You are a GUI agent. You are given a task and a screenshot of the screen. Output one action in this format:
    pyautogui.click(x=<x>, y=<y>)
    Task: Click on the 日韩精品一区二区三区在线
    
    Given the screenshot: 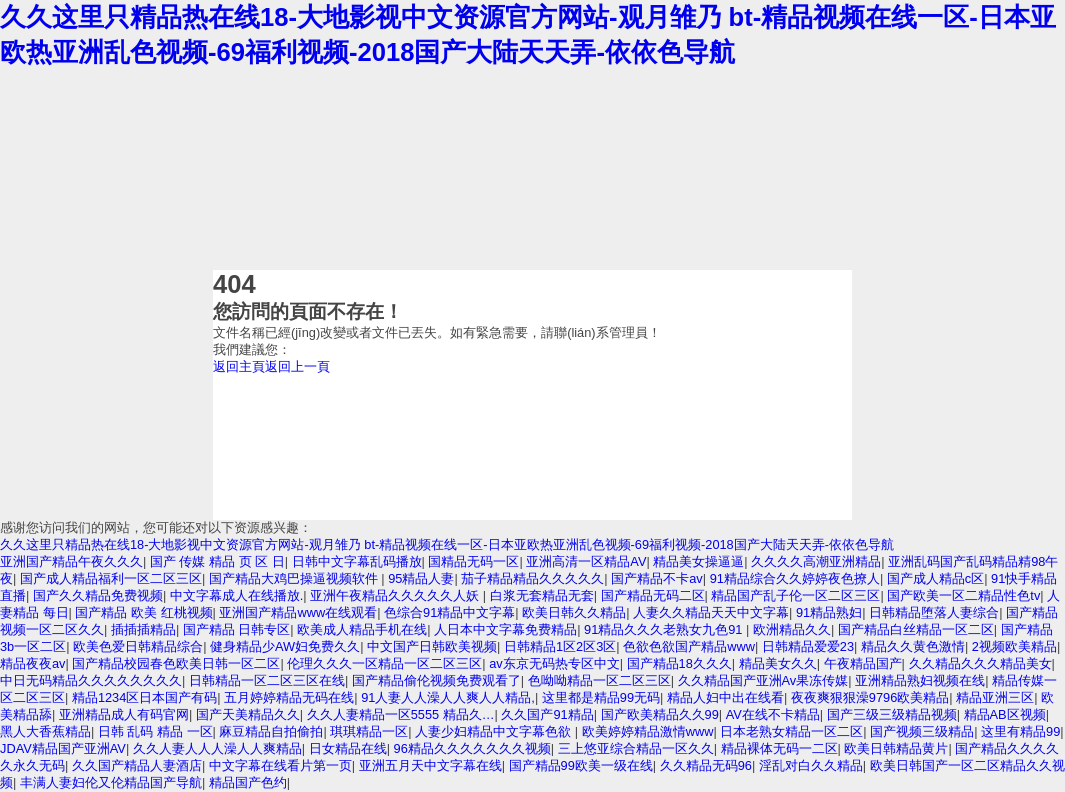 What is the action you would take?
    pyautogui.click(x=267, y=680)
    